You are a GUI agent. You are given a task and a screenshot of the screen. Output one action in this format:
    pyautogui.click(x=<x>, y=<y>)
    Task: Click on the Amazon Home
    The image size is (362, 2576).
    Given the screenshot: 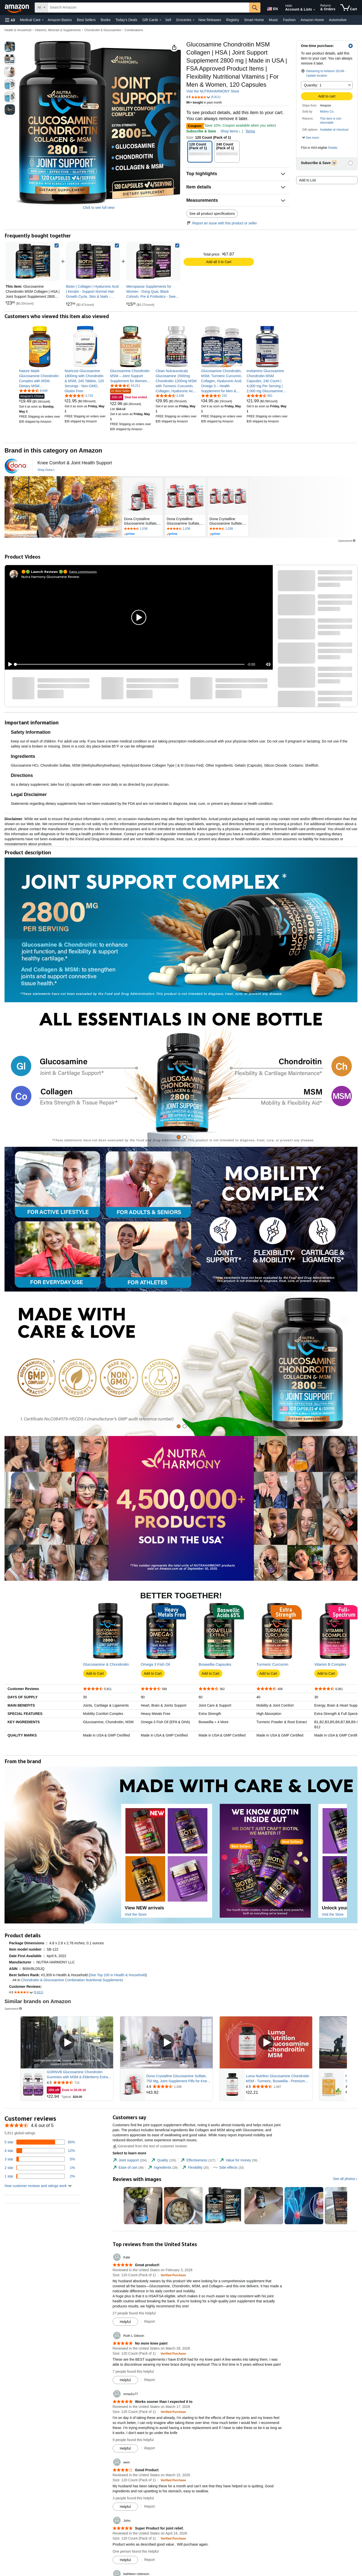 What is the action you would take?
    pyautogui.click(x=312, y=20)
    